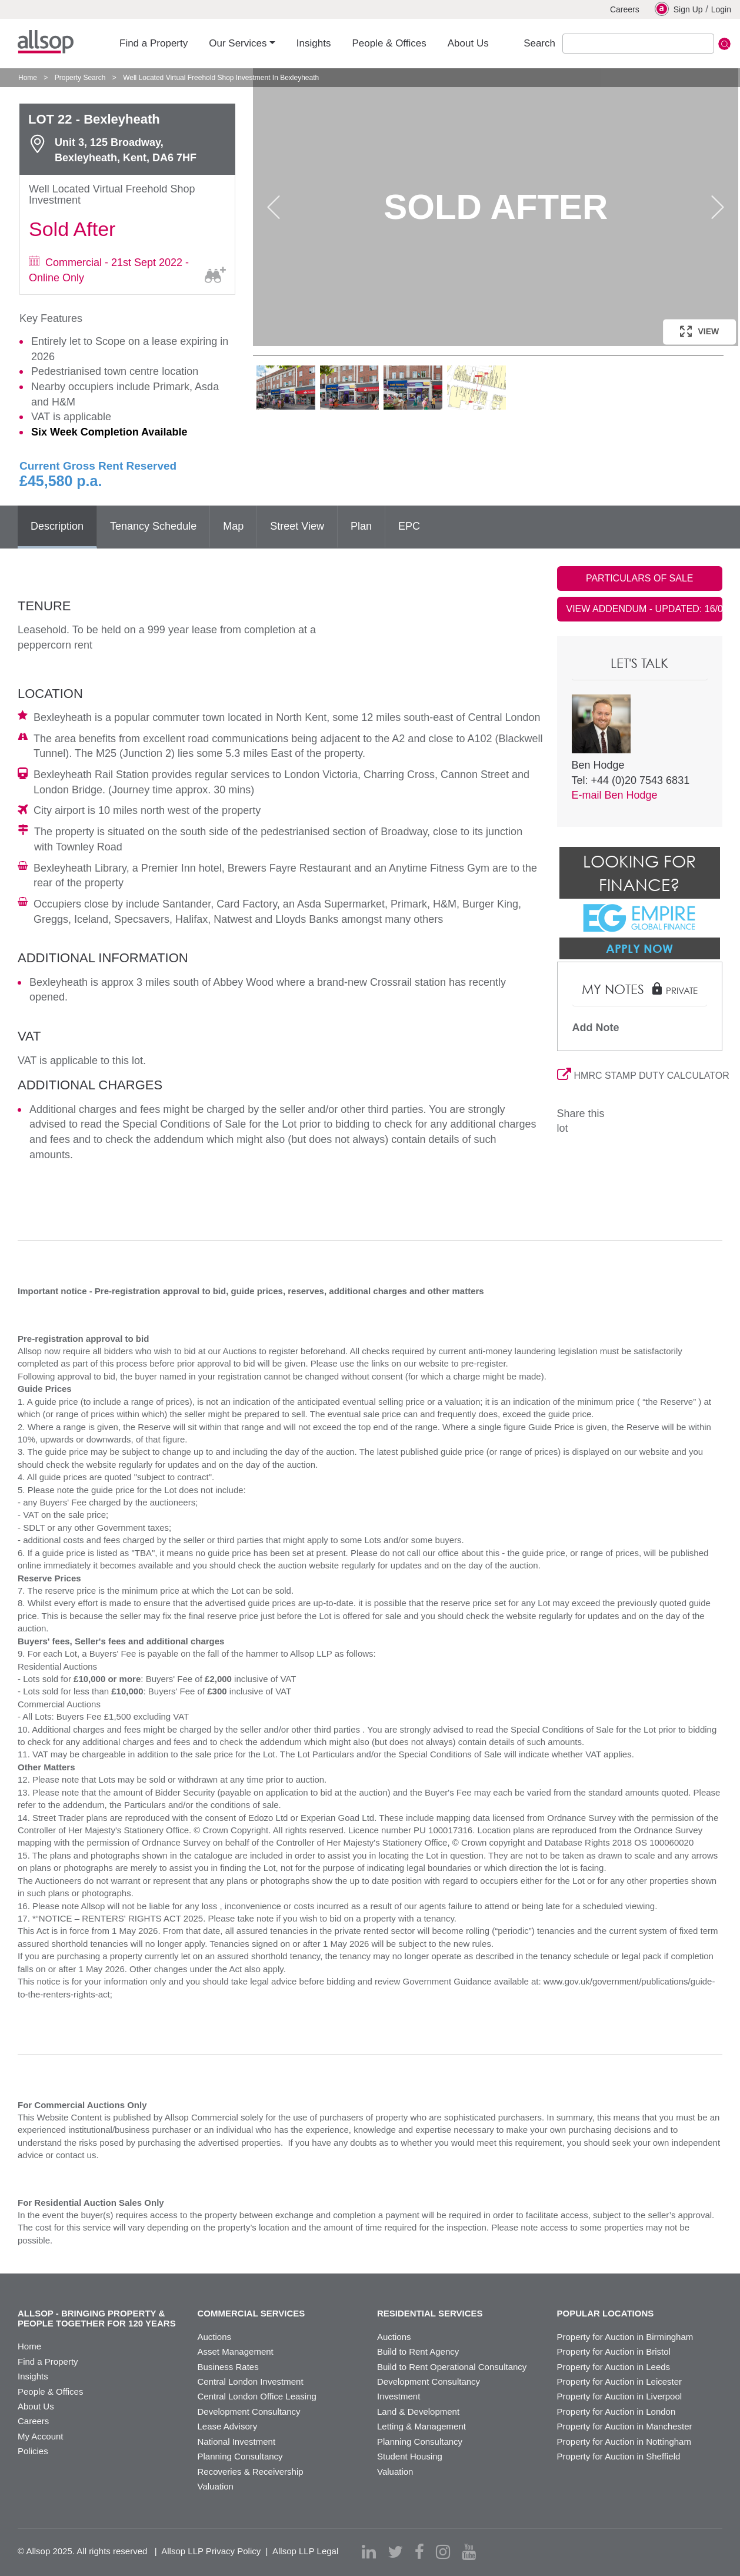  Describe the element at coordinates (451, 2367) in the screenshot. I see `Build to Rent Operational Consultancy` at that location.